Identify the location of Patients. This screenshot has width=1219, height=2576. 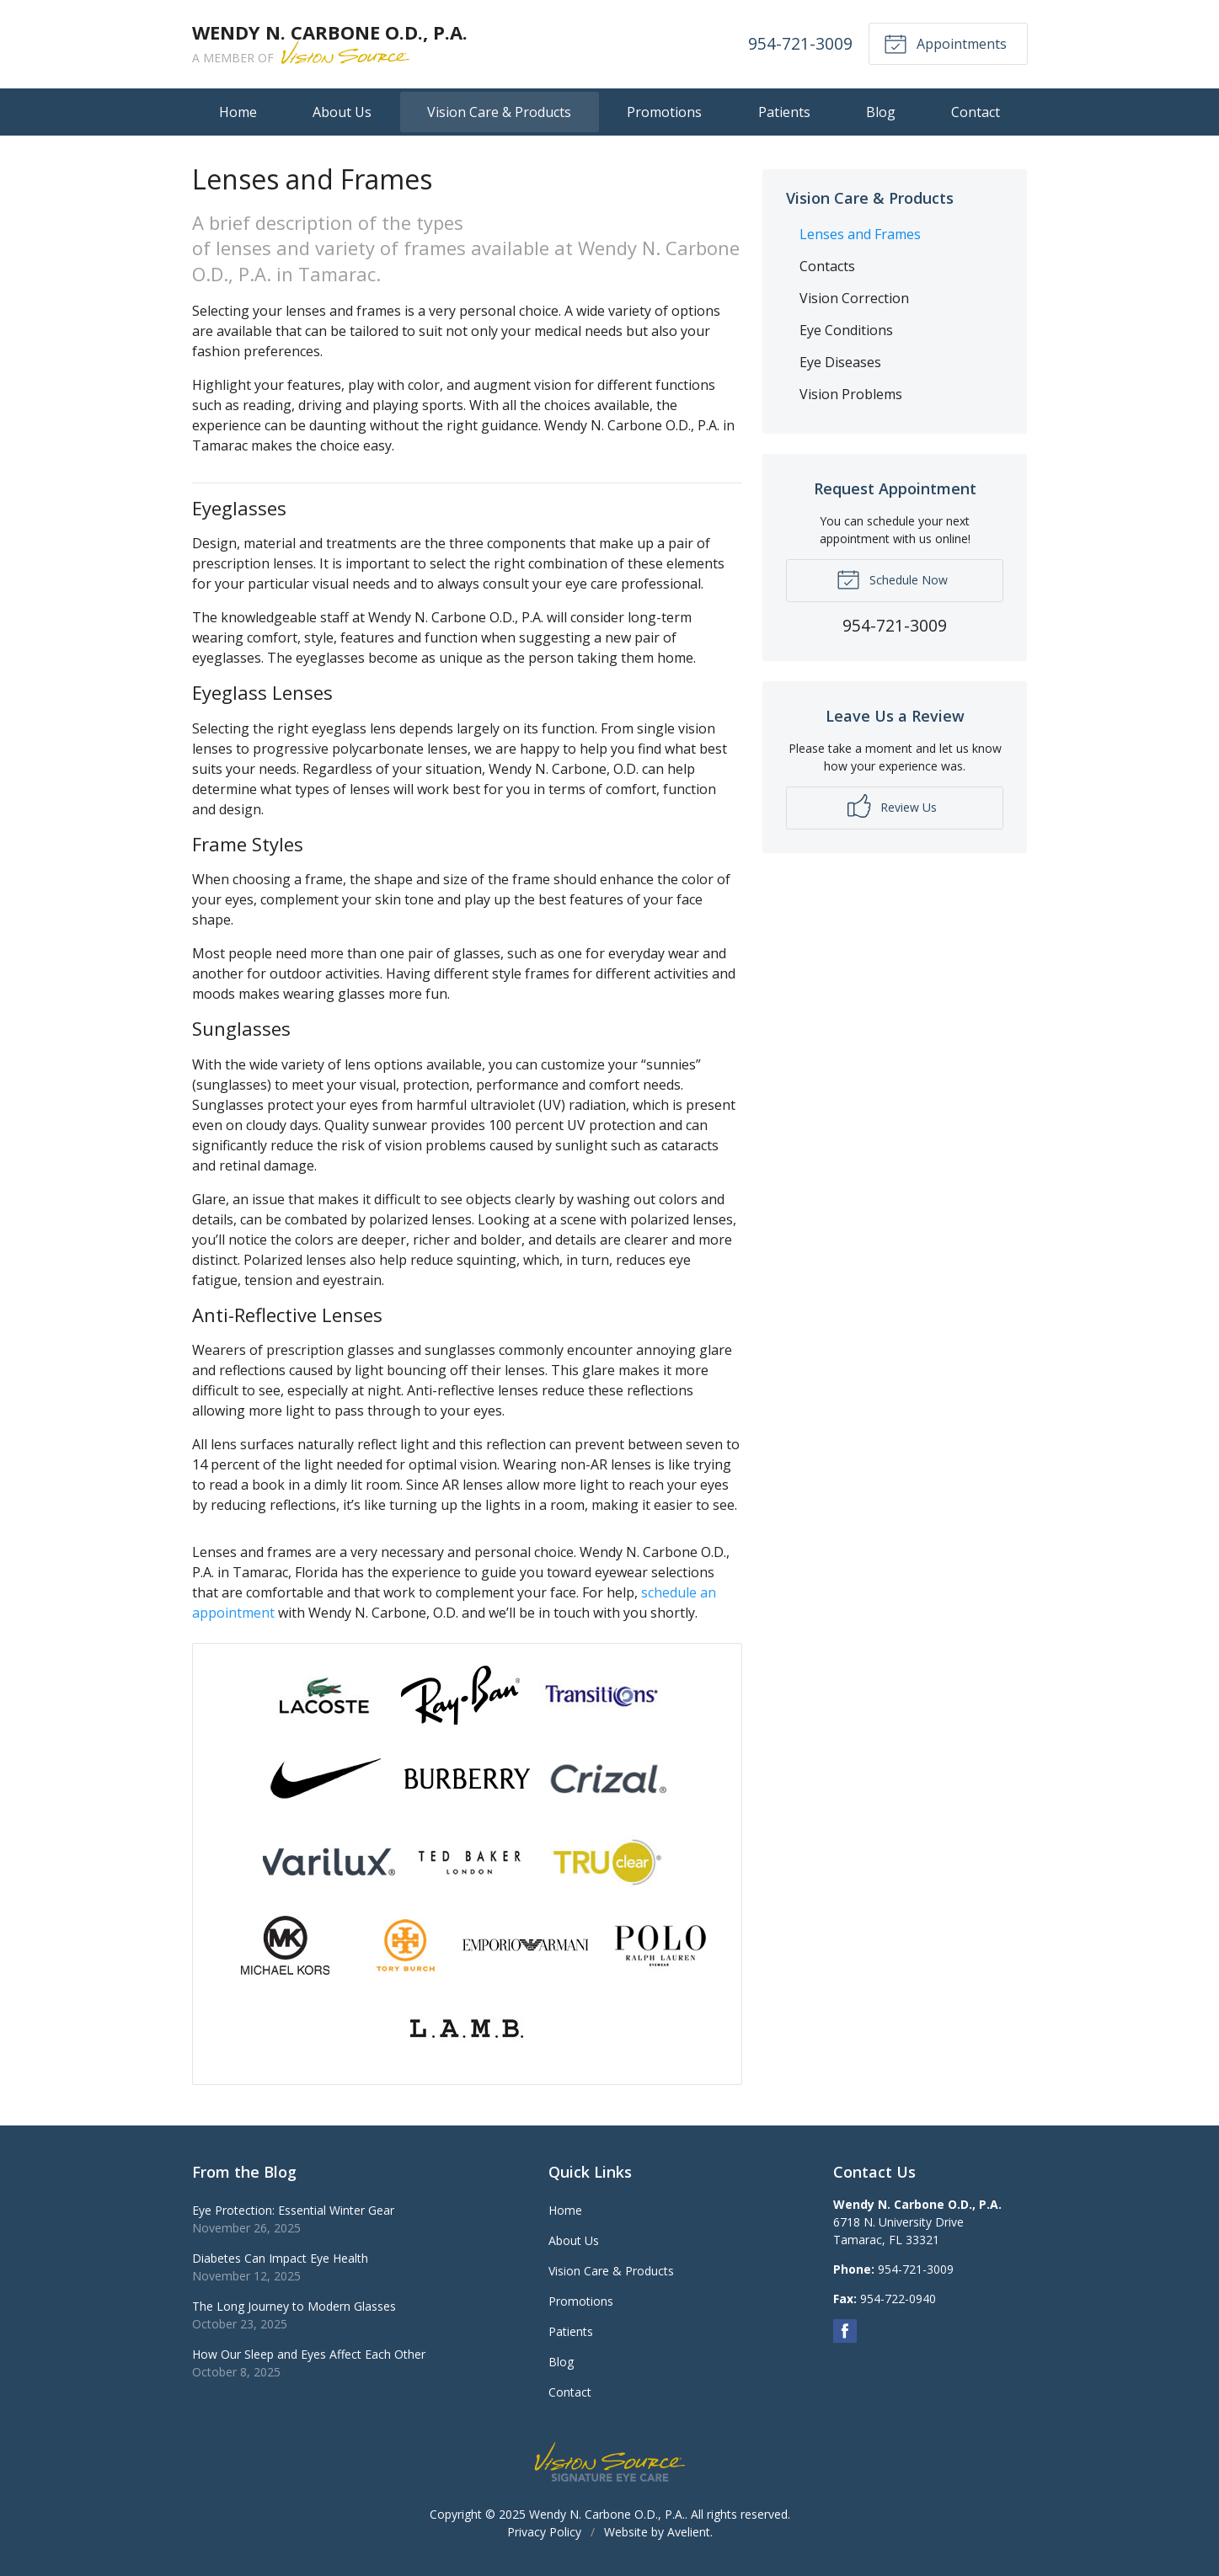
(784, 112).